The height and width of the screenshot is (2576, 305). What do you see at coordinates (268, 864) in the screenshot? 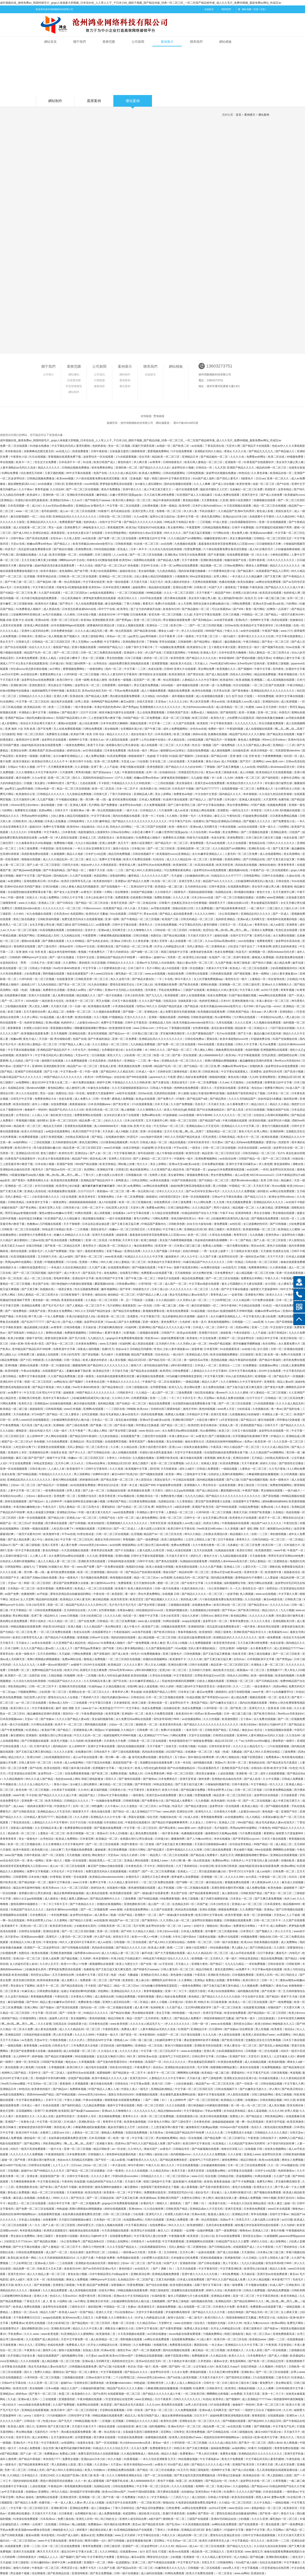
I see `激情自拍偷拍` at bounding box center [268, 864].